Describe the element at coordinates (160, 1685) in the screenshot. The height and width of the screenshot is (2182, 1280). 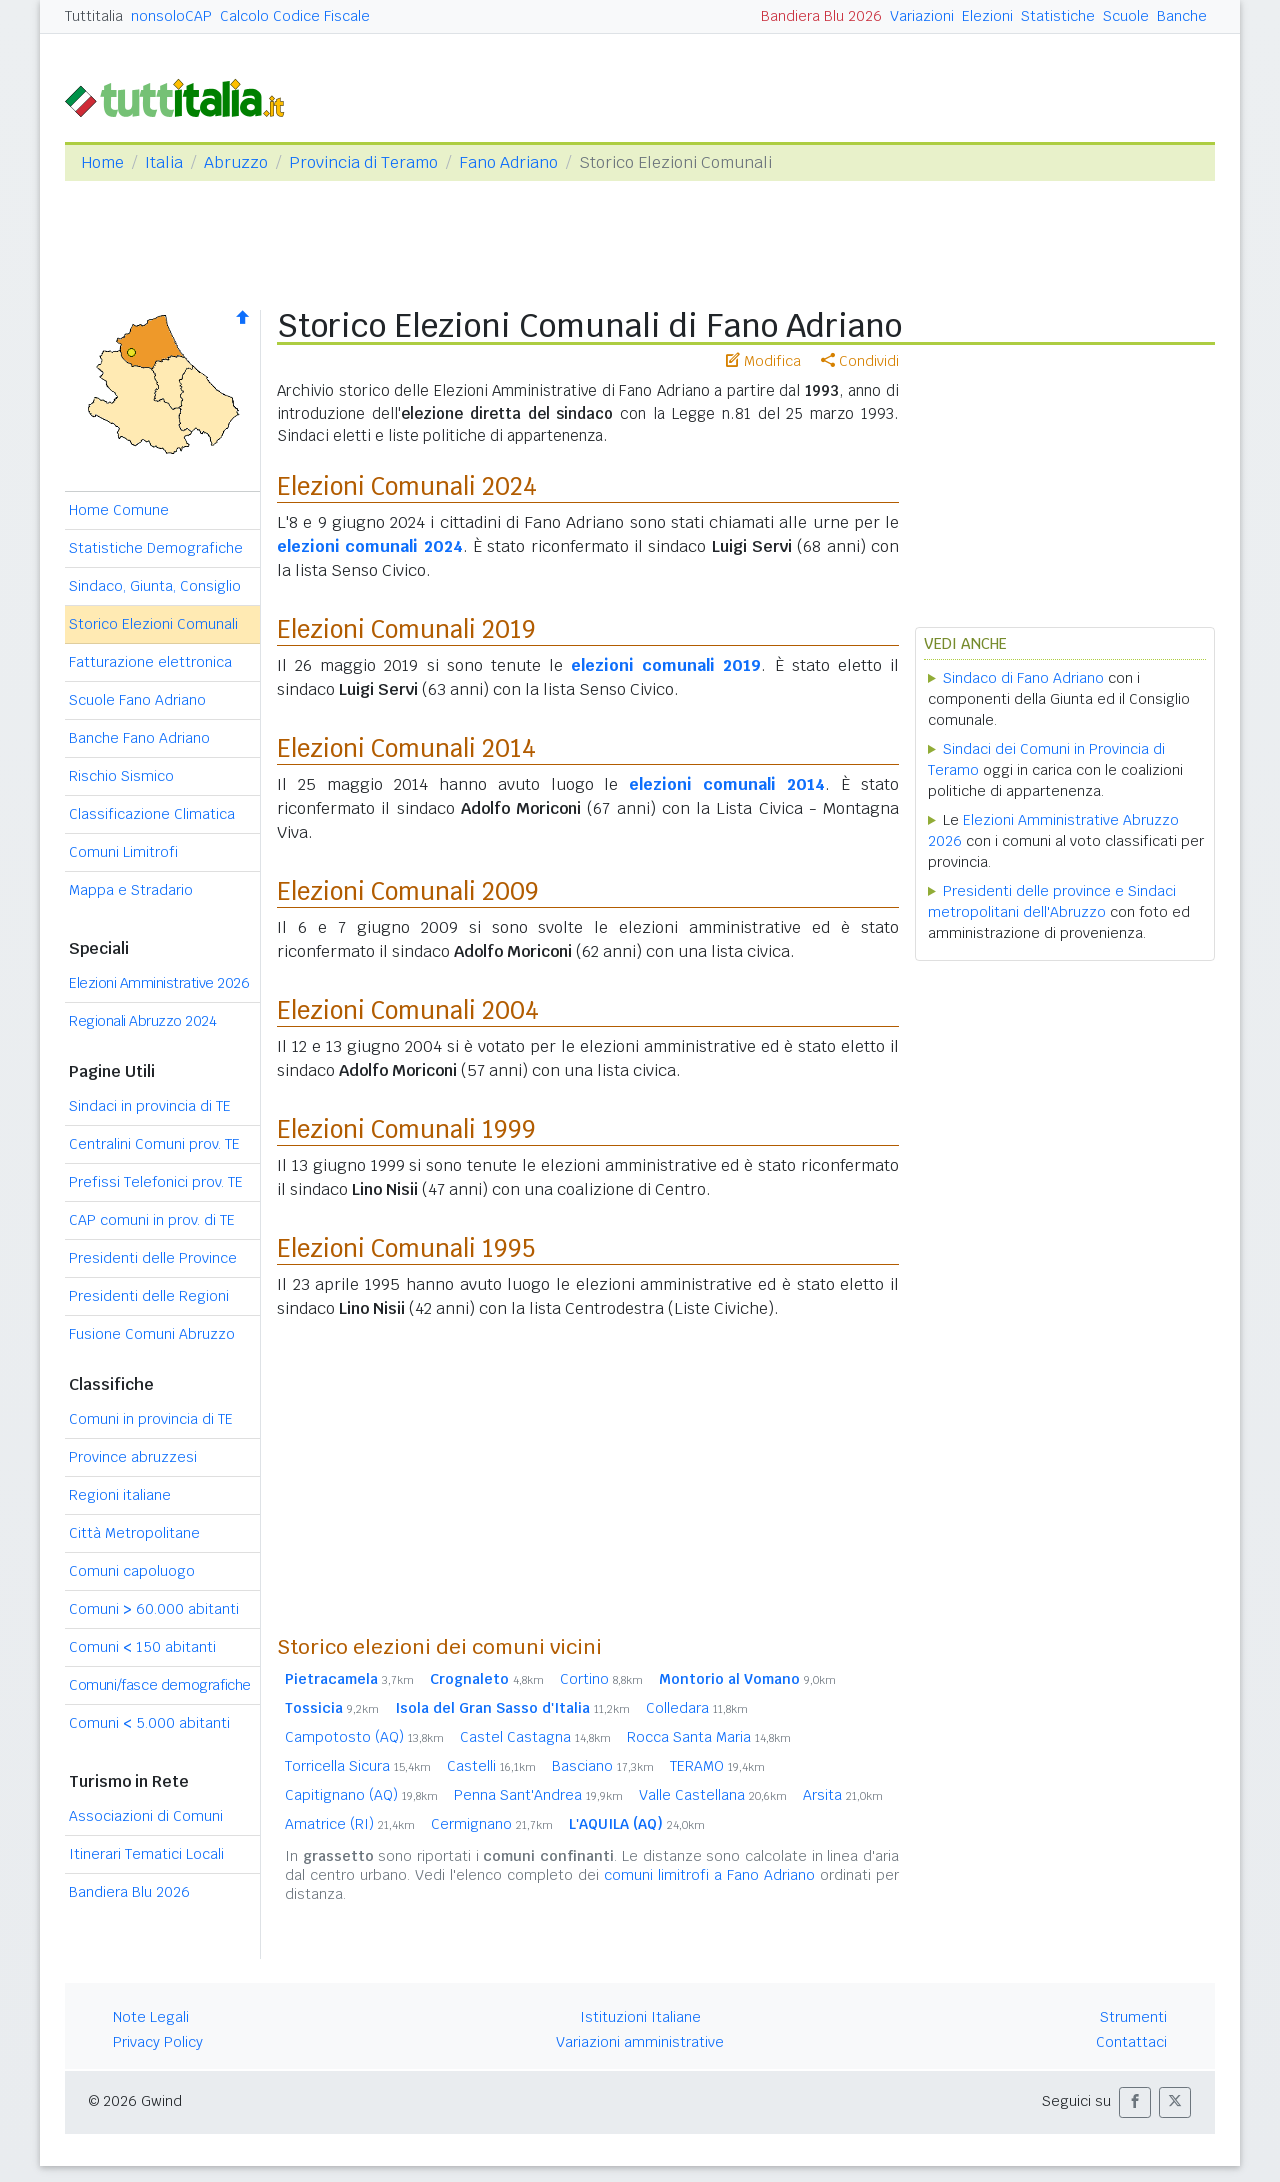
I see `Comuni/fasce demografiche` at that location.